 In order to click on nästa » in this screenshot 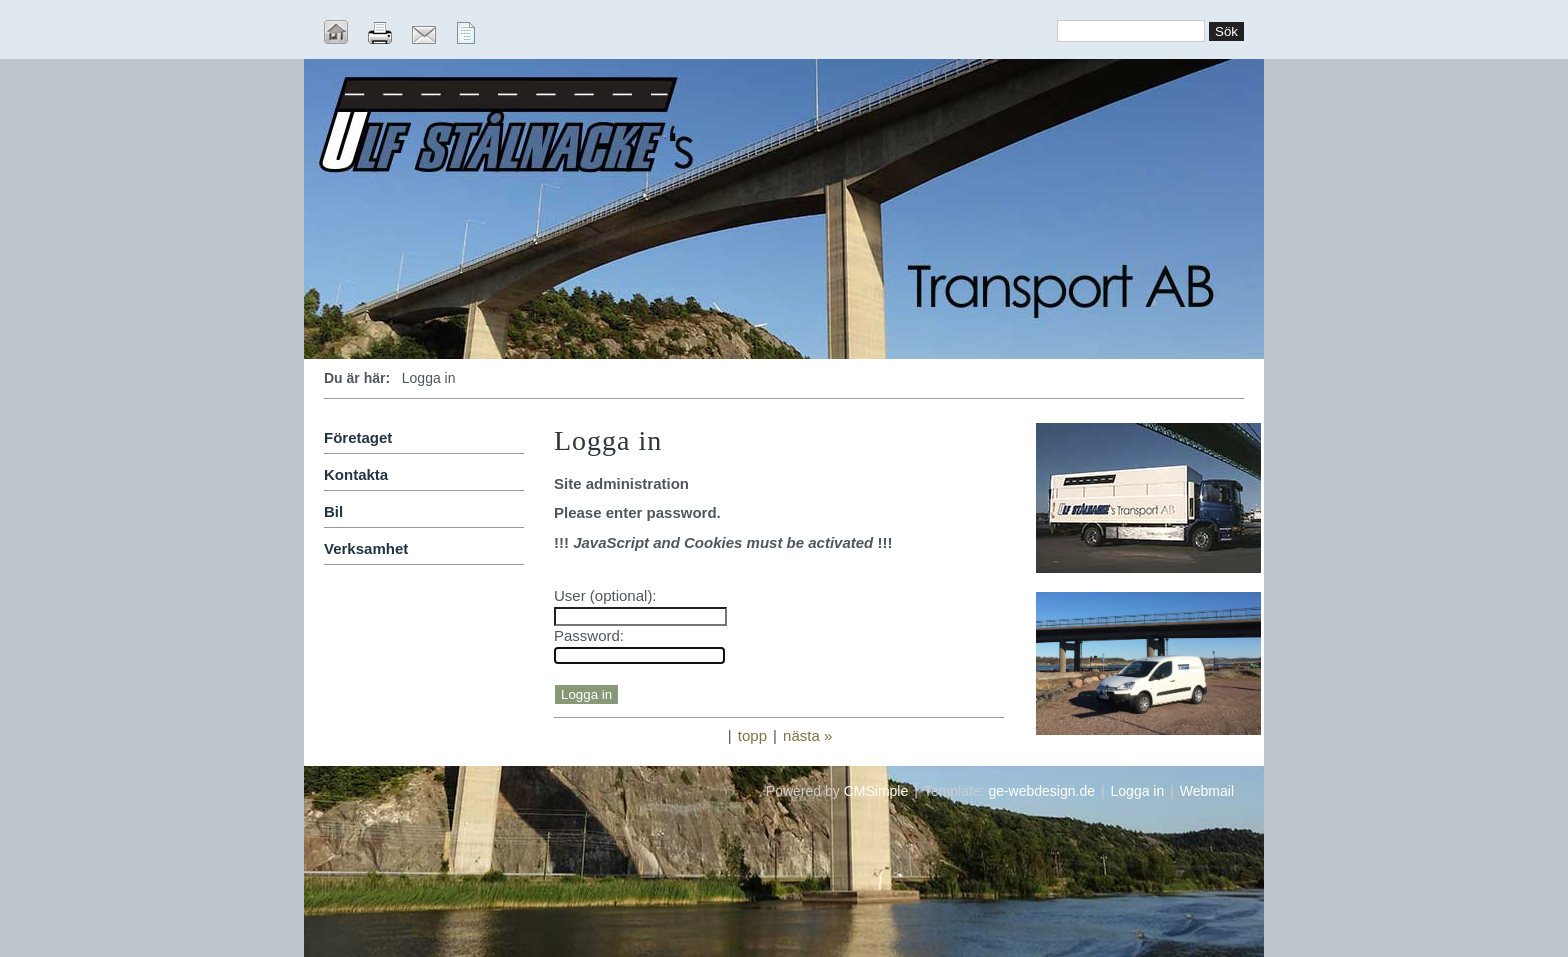, I will do `click(807, 735)`.